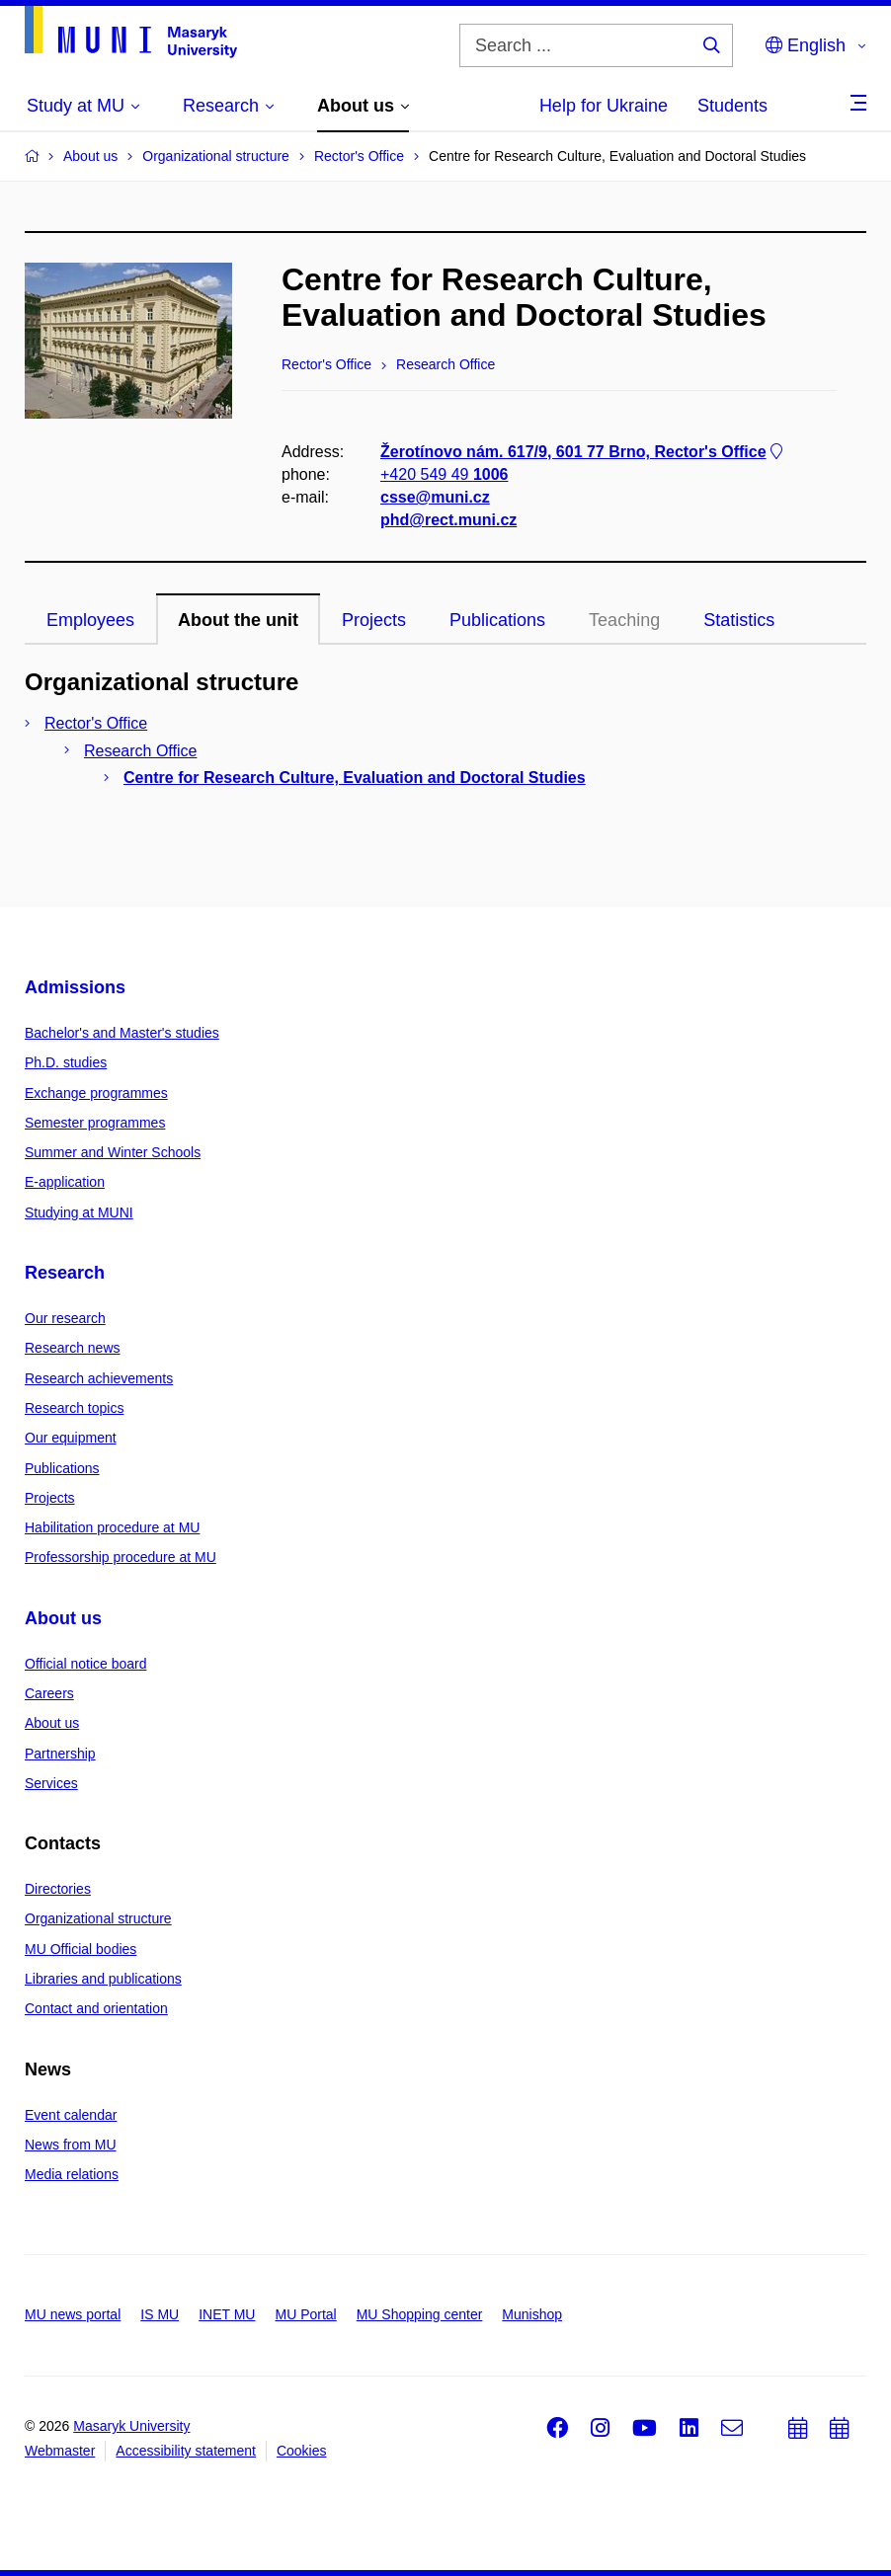 This screenshot has height=2576, width=891. What do you see at coordinates (73, 2314) in the screenshot?
I see `MU news portal` at bounding box center [73, 2314].